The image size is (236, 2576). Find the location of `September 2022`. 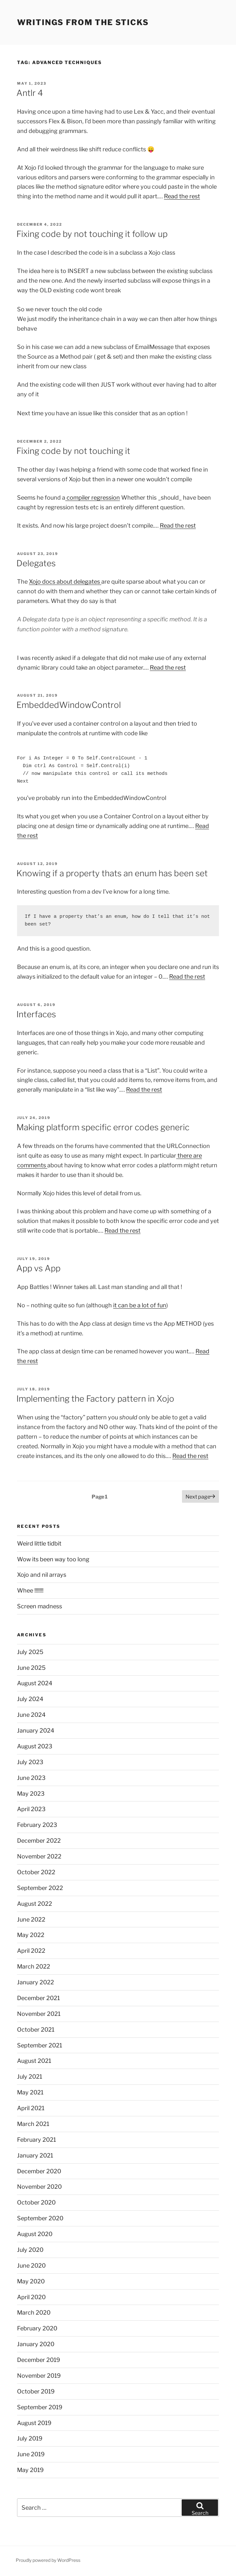

September 2022 is located at coordinates (40, 1888).